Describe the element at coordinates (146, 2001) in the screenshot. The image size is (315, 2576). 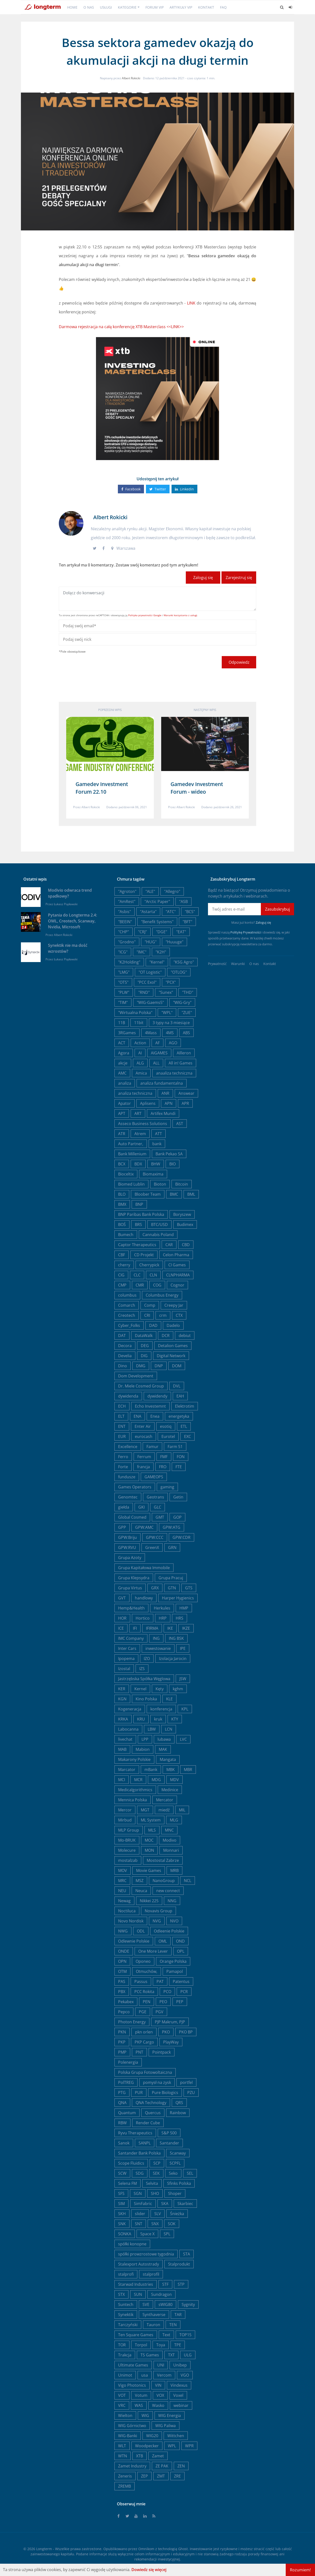
I see `PEN` at that location.